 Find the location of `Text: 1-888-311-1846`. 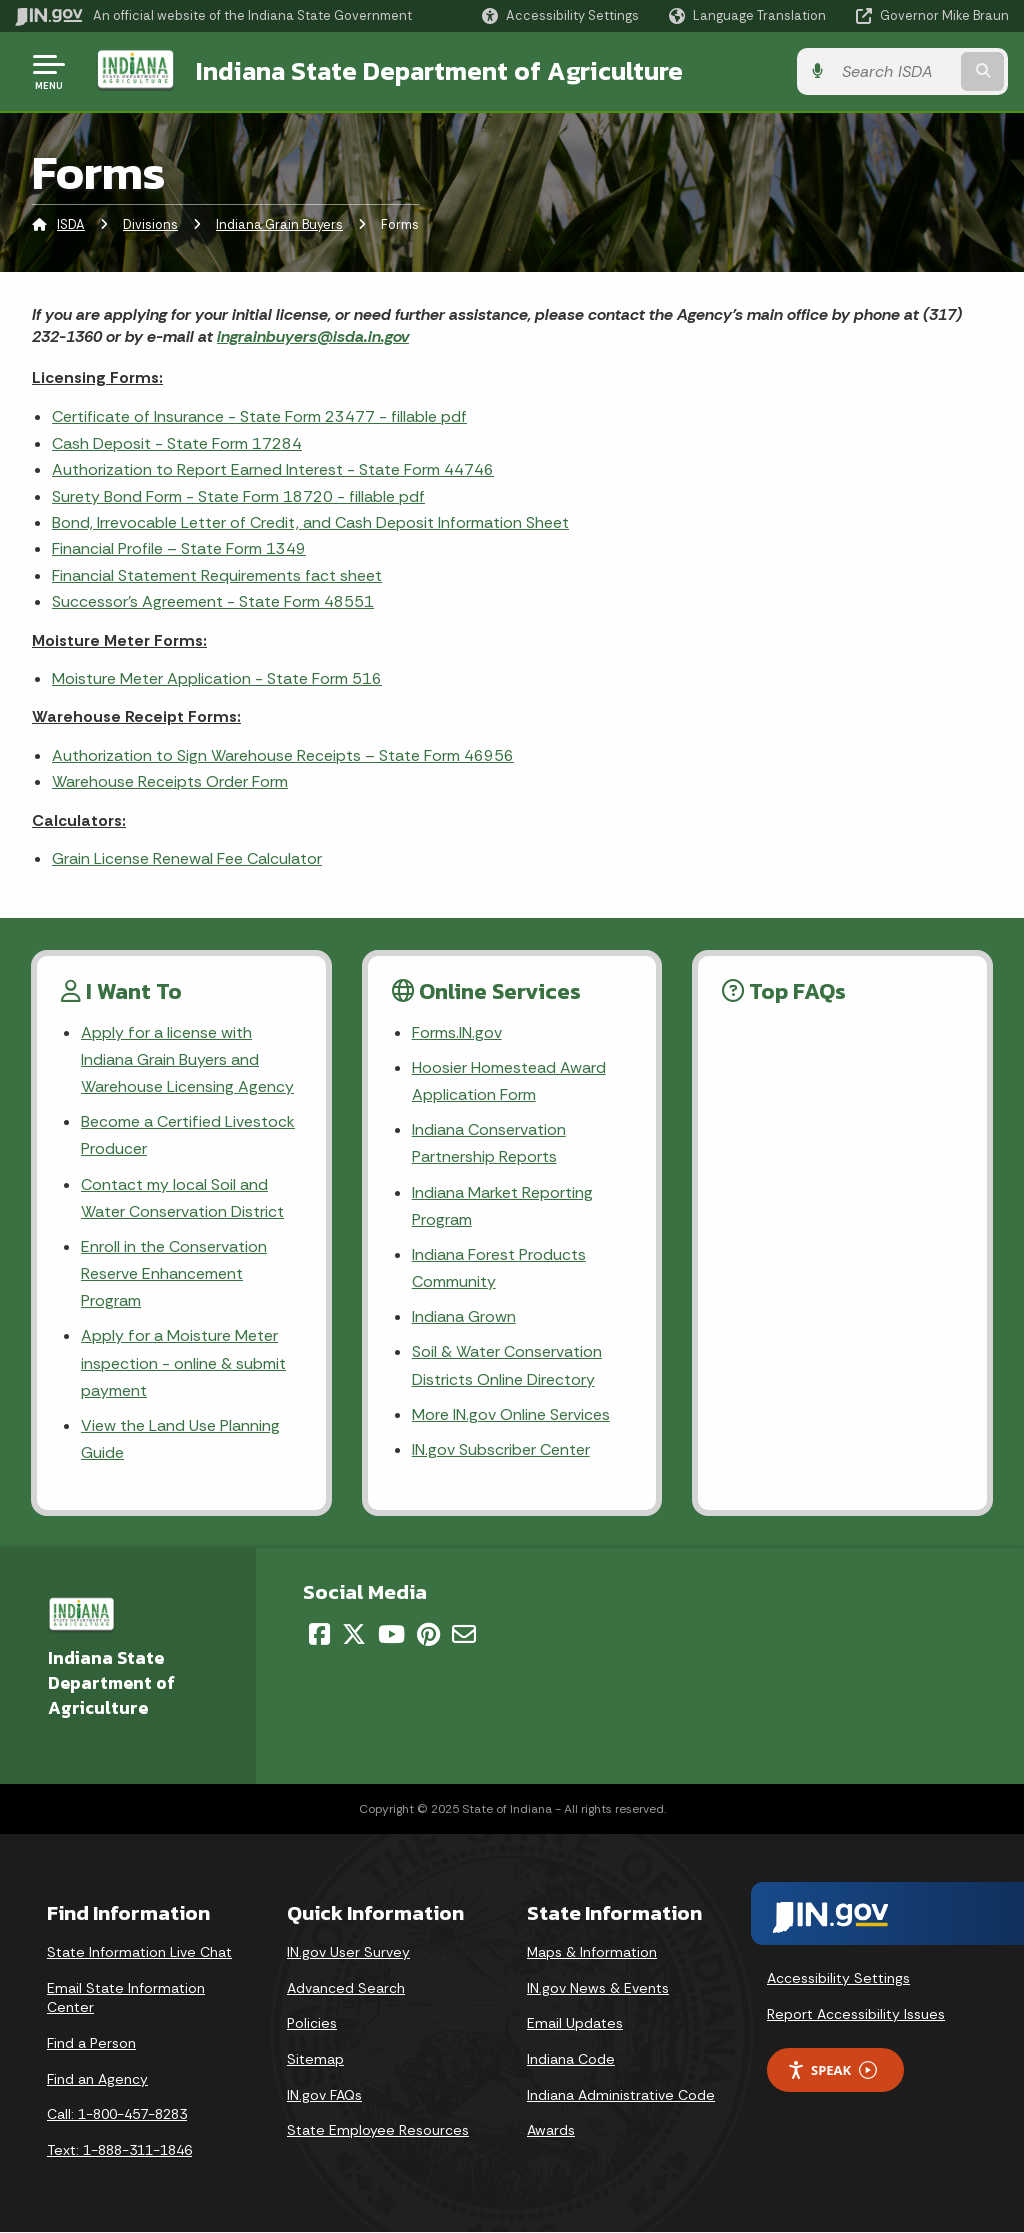

Text: 1-888-311-1846 is located at coordinates (119, 2150).